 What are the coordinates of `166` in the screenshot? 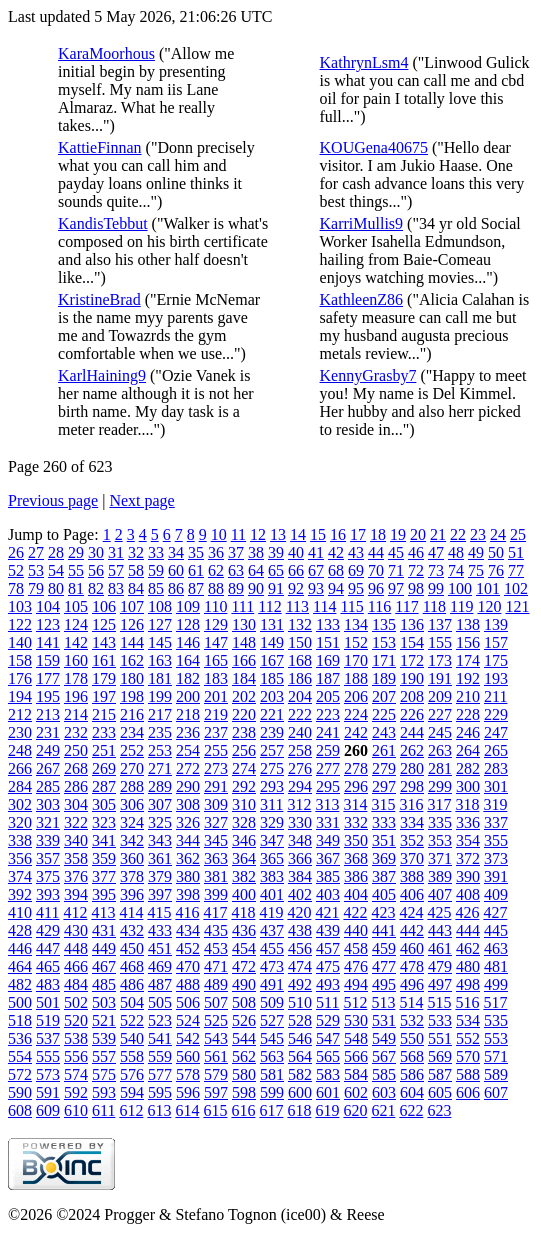 It's located at (244, 660).